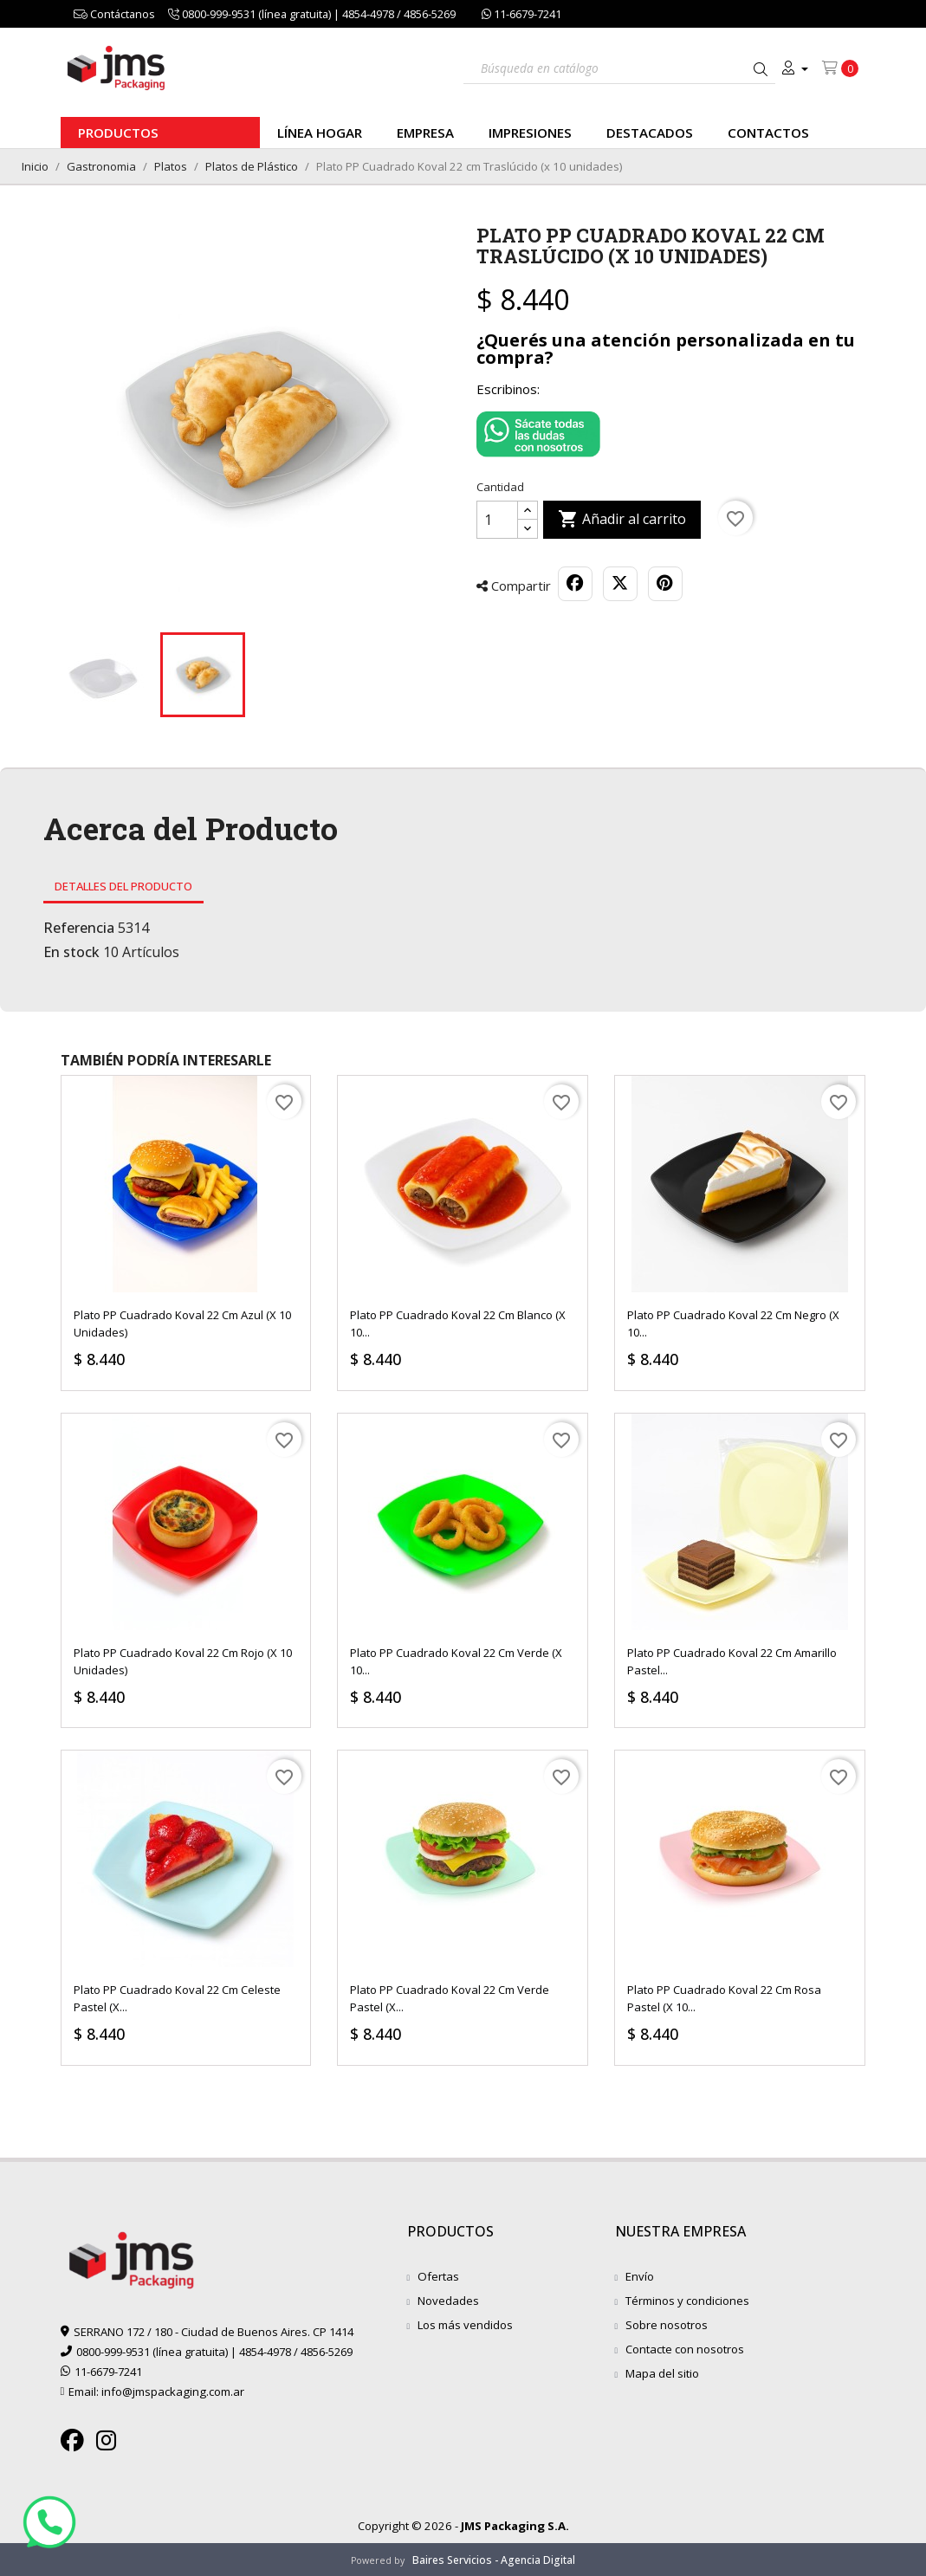 The width and height of the screenshot is (926, 2576). What do you see at coordinates (619, 66) in the screenshot?
I see `[Buscar]` at bounding box center [619, 66].